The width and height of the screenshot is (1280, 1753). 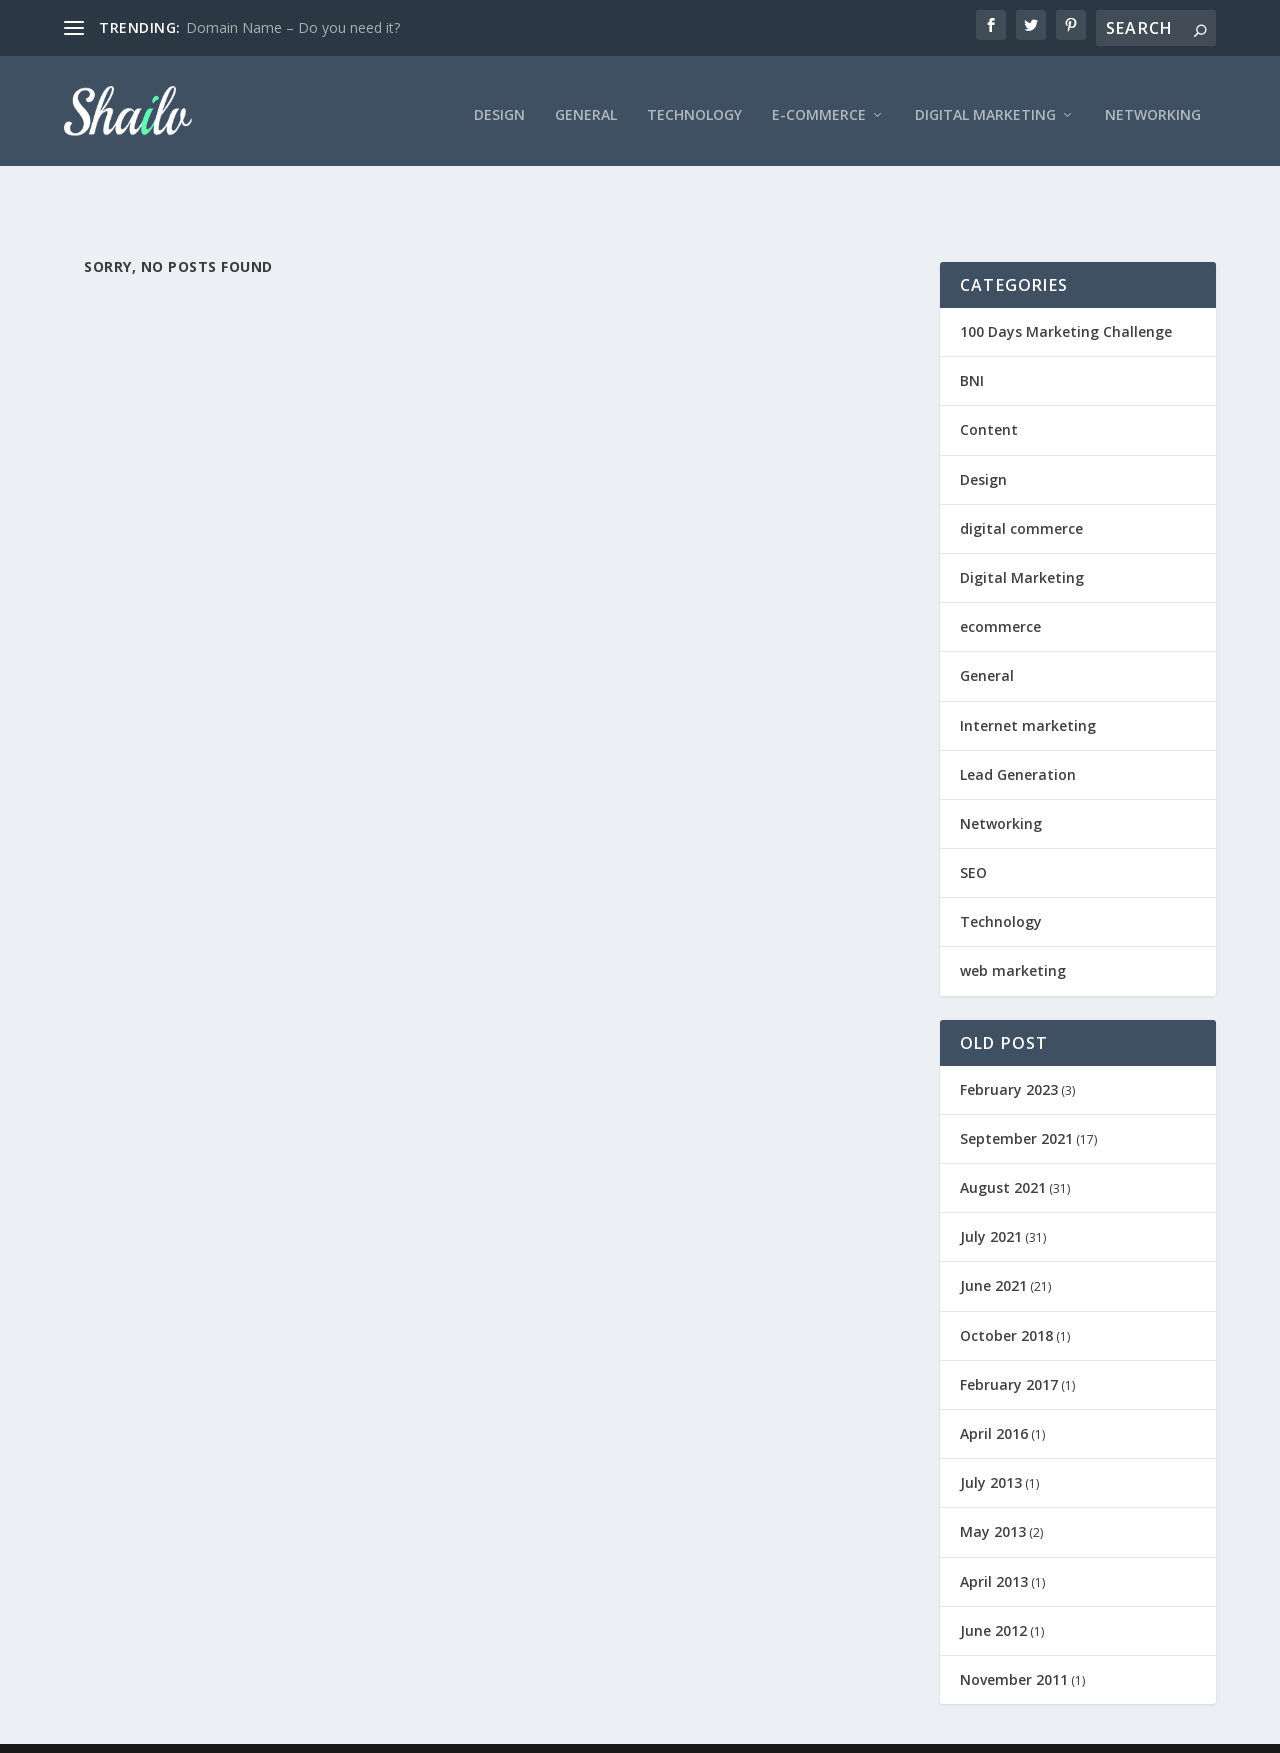 What do you see at coordinates (694, 105) in the screenshot?
I see `Technology` at bounding box center [694, 105].